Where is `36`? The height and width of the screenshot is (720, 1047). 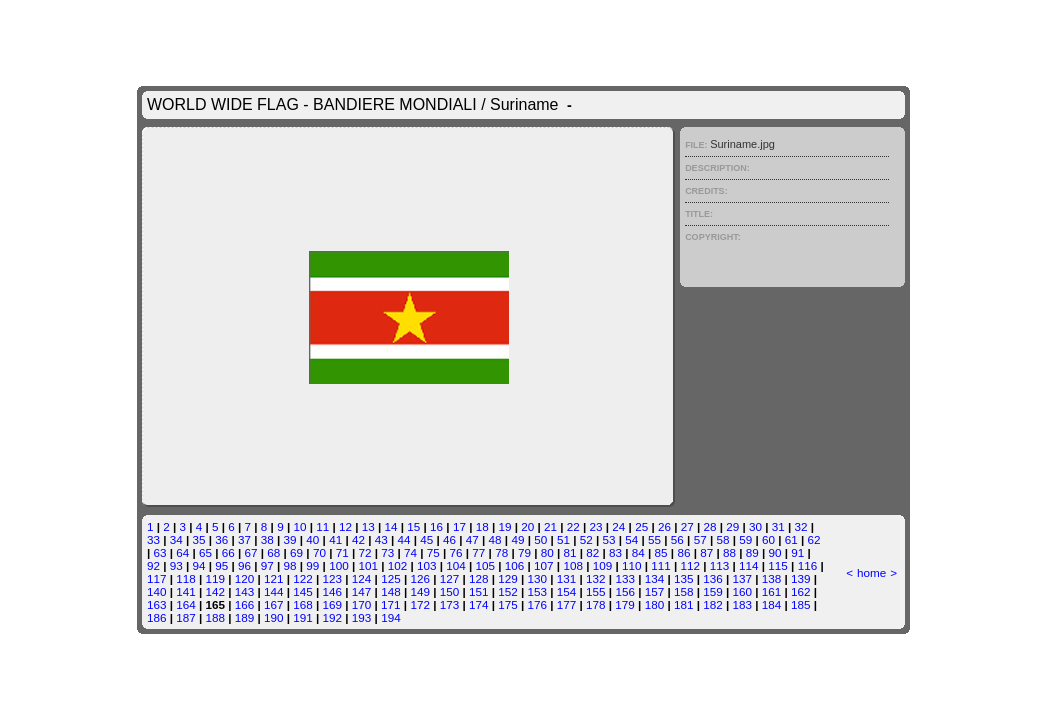
36 is located at coordinates (221, 539).